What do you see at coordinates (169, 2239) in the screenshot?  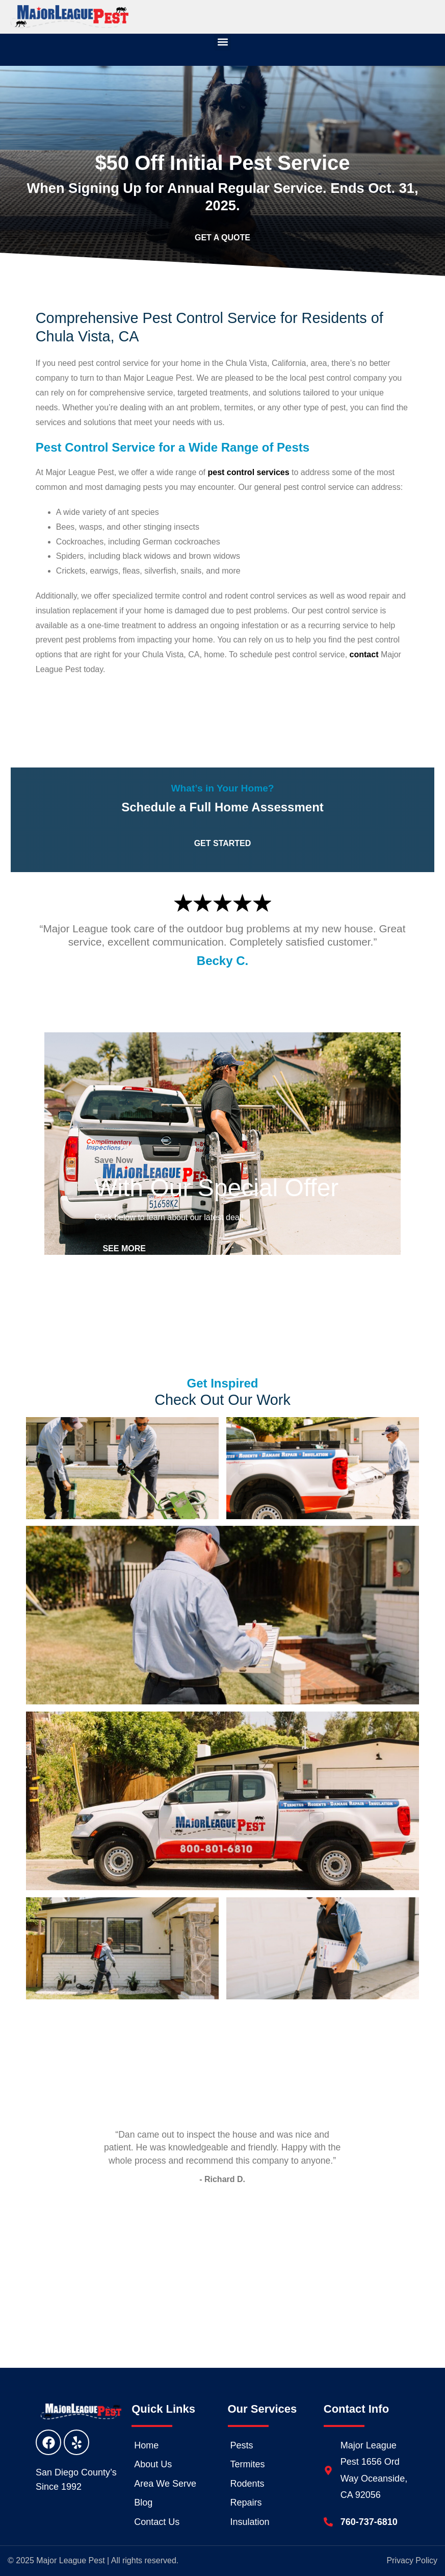 I see `1 [tab]` at bounding box center [169, 2239].